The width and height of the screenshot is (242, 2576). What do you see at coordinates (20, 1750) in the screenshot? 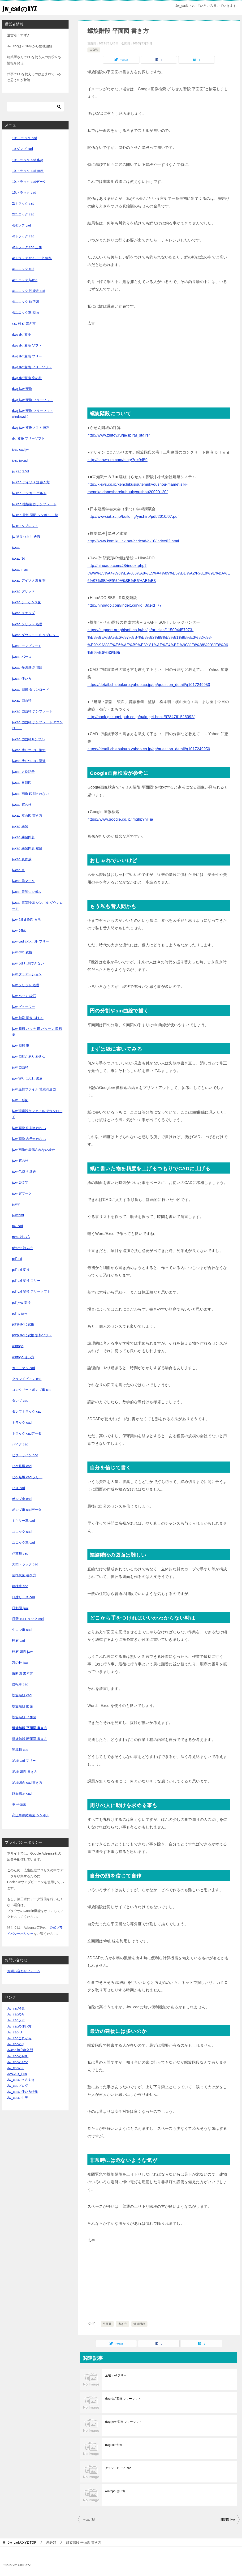
I see `誘導員 cad` at bounding box center [20, 1750].